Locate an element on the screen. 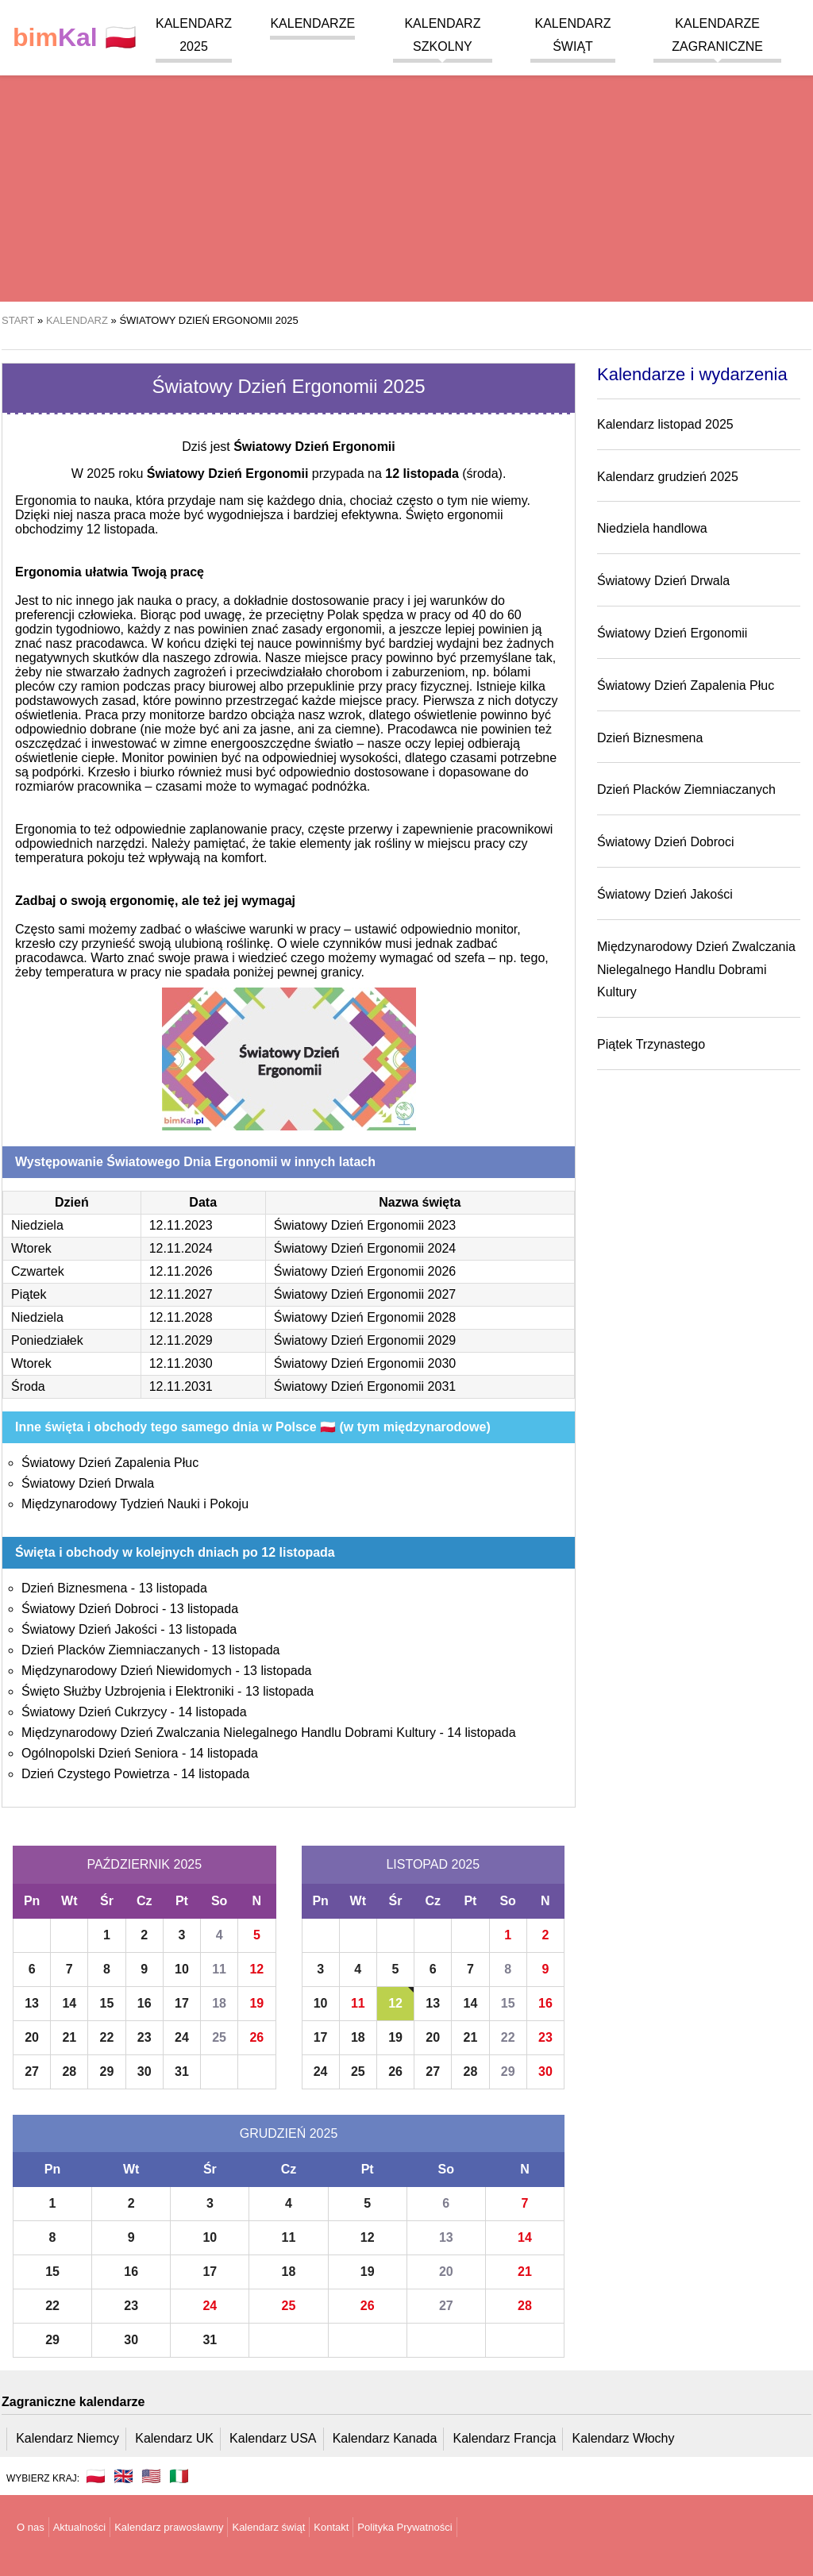  12.11.2028 is located at coordinates (181, 1317).